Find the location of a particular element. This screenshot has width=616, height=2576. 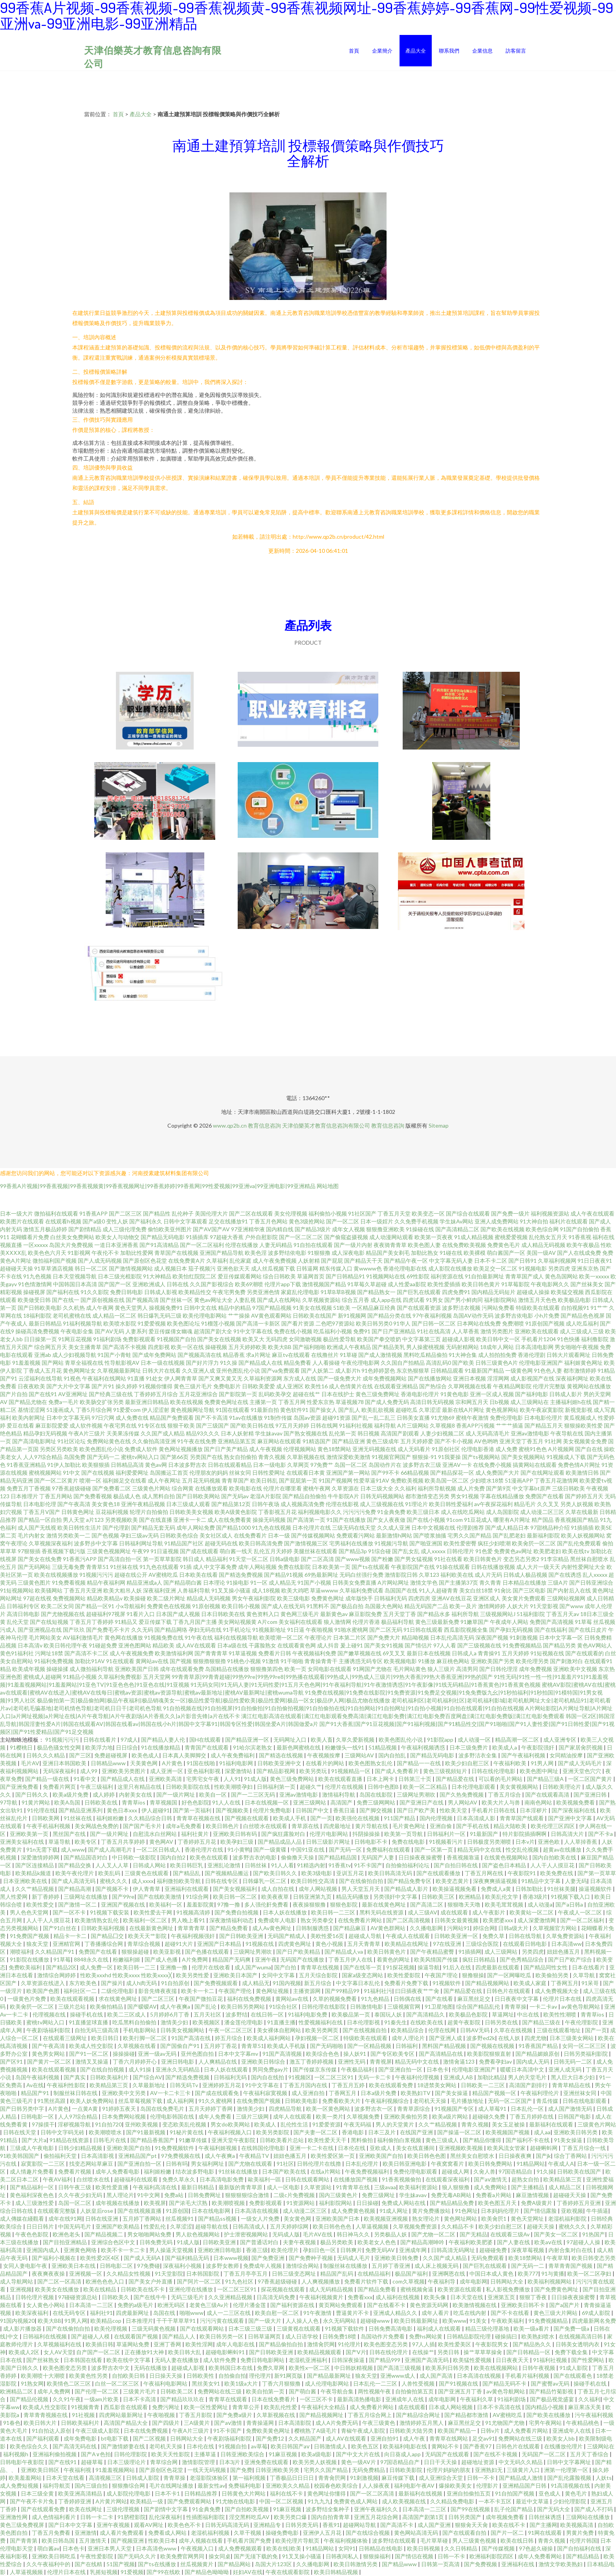

青青草国产 is located at coordinates (235, 1480).